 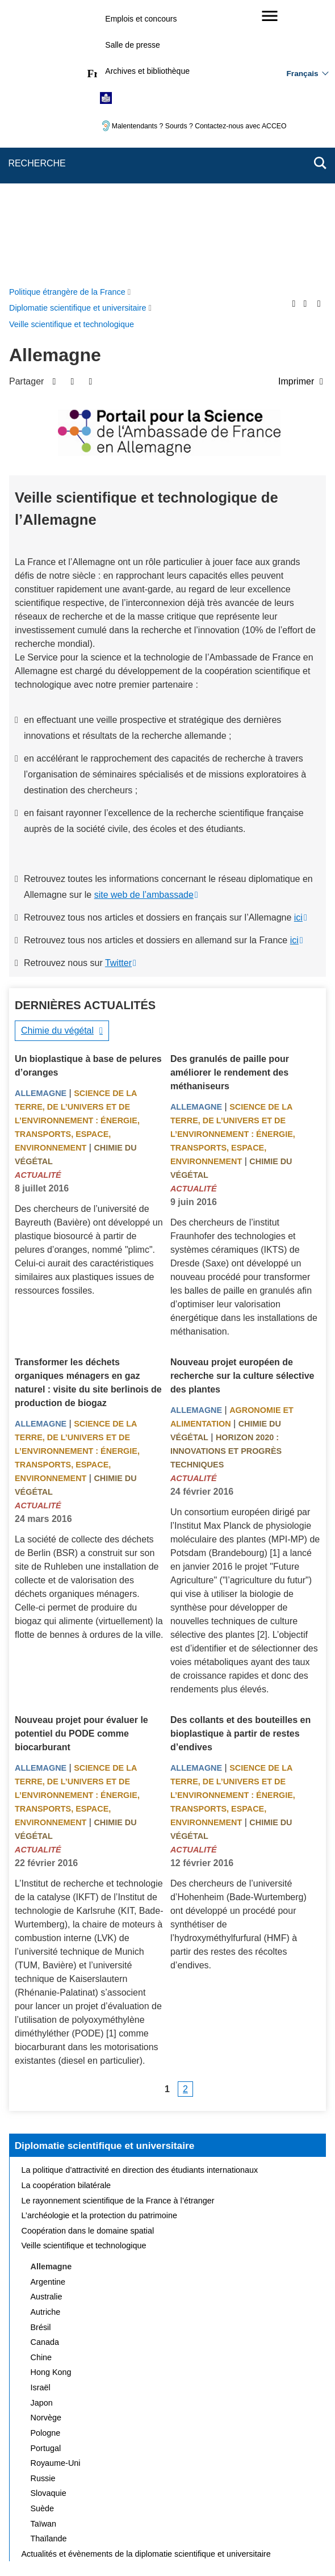 I want to click on Mentions légales, so click(x=266, y=2480).